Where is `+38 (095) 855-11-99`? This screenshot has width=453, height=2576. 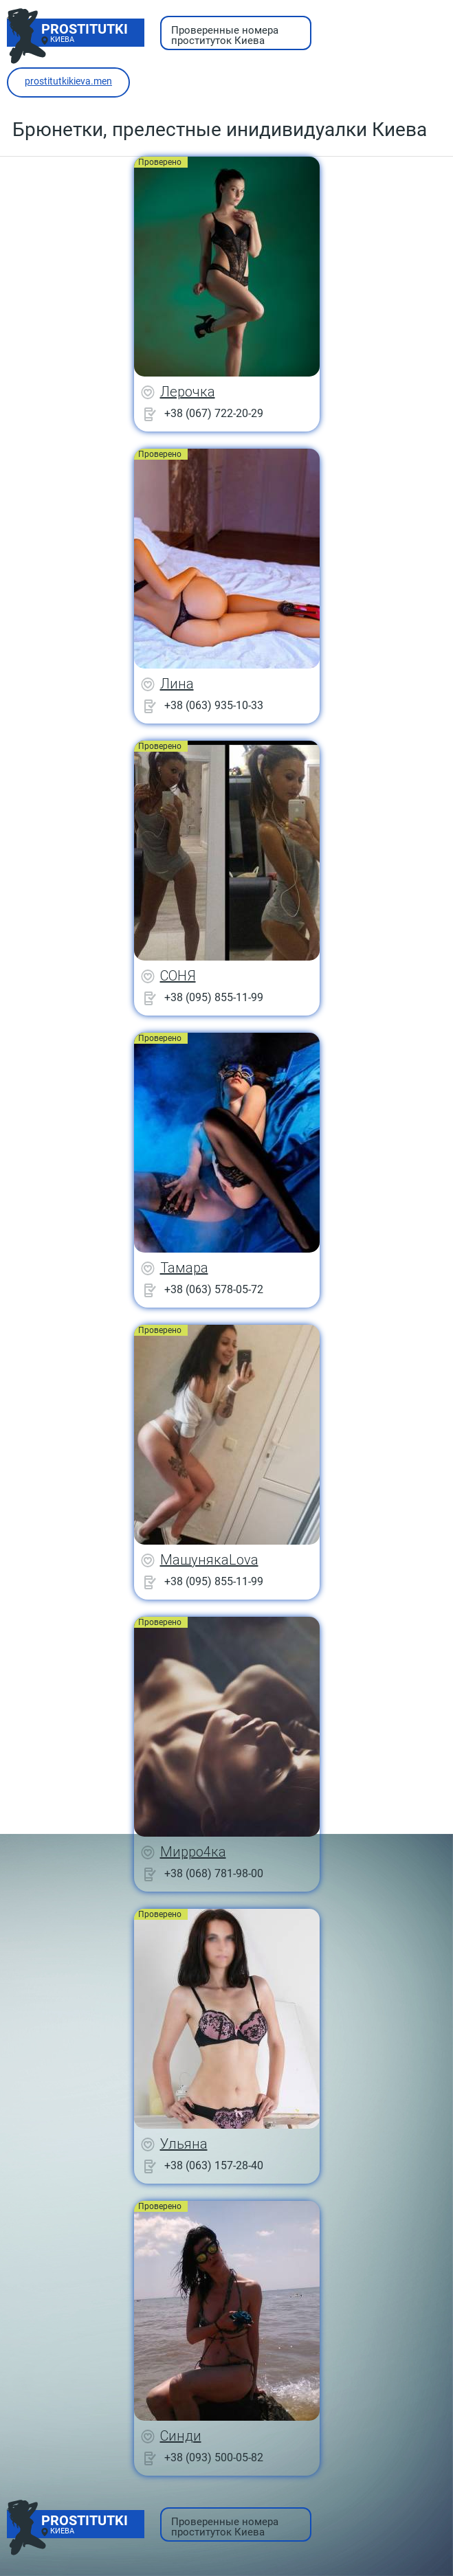
+38 (095) 855-11-99 is located at coordinates (213, 997).